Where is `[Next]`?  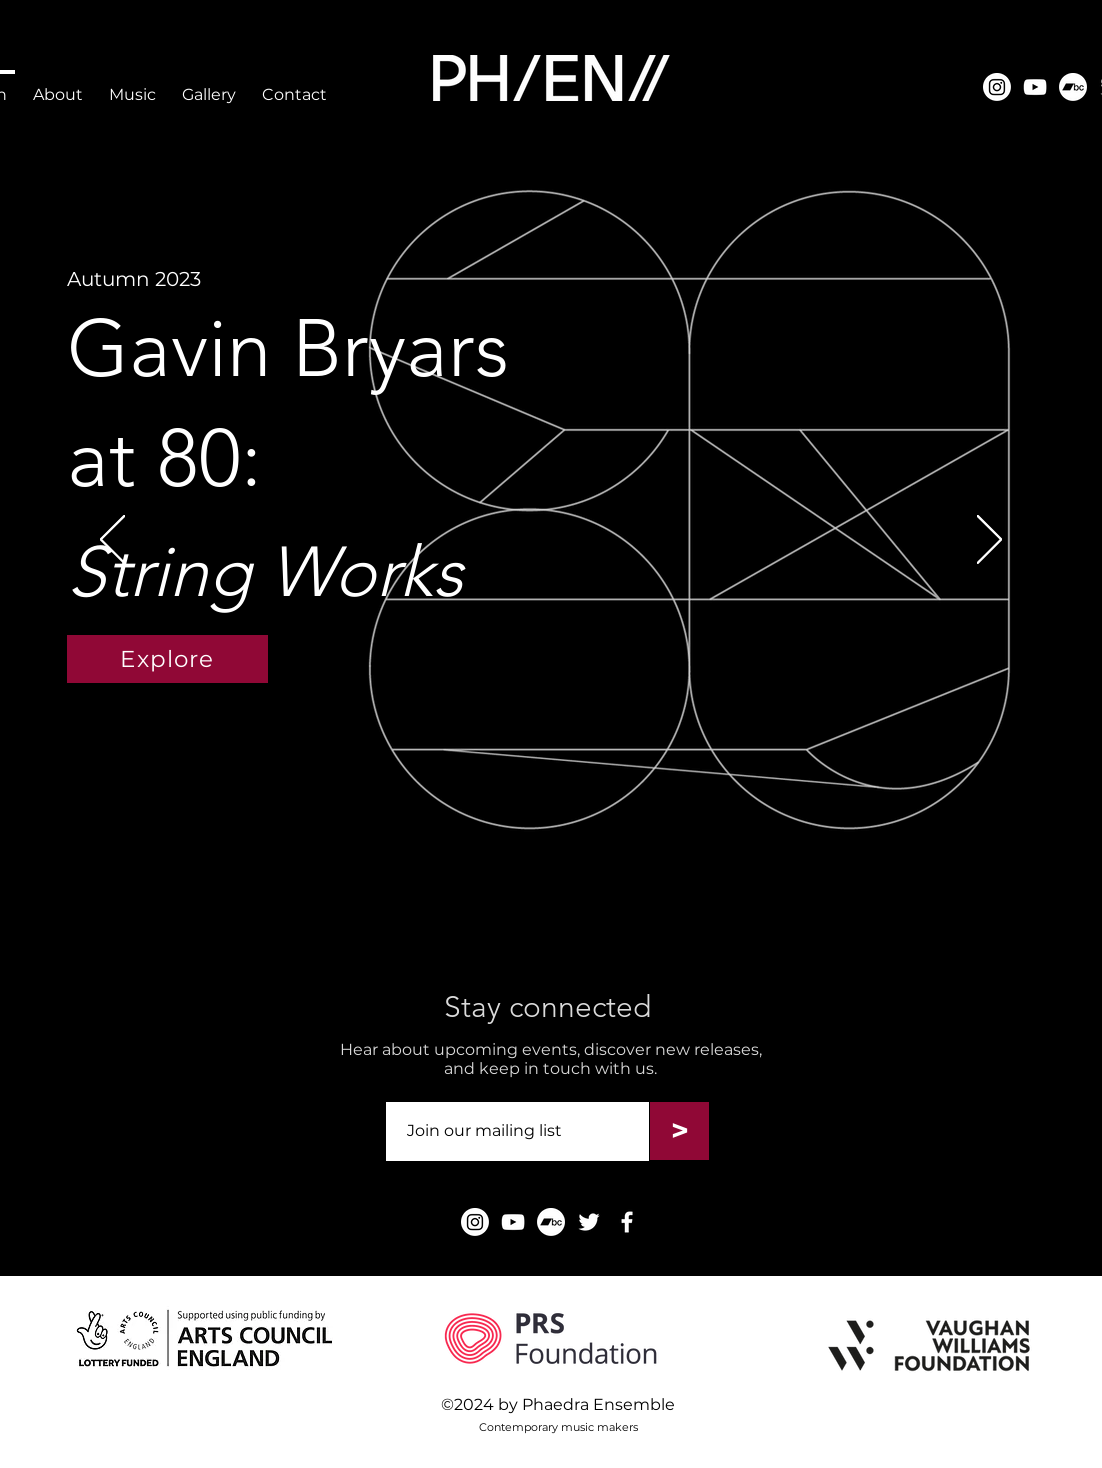
[Next] is located at coordinates (989, 541).